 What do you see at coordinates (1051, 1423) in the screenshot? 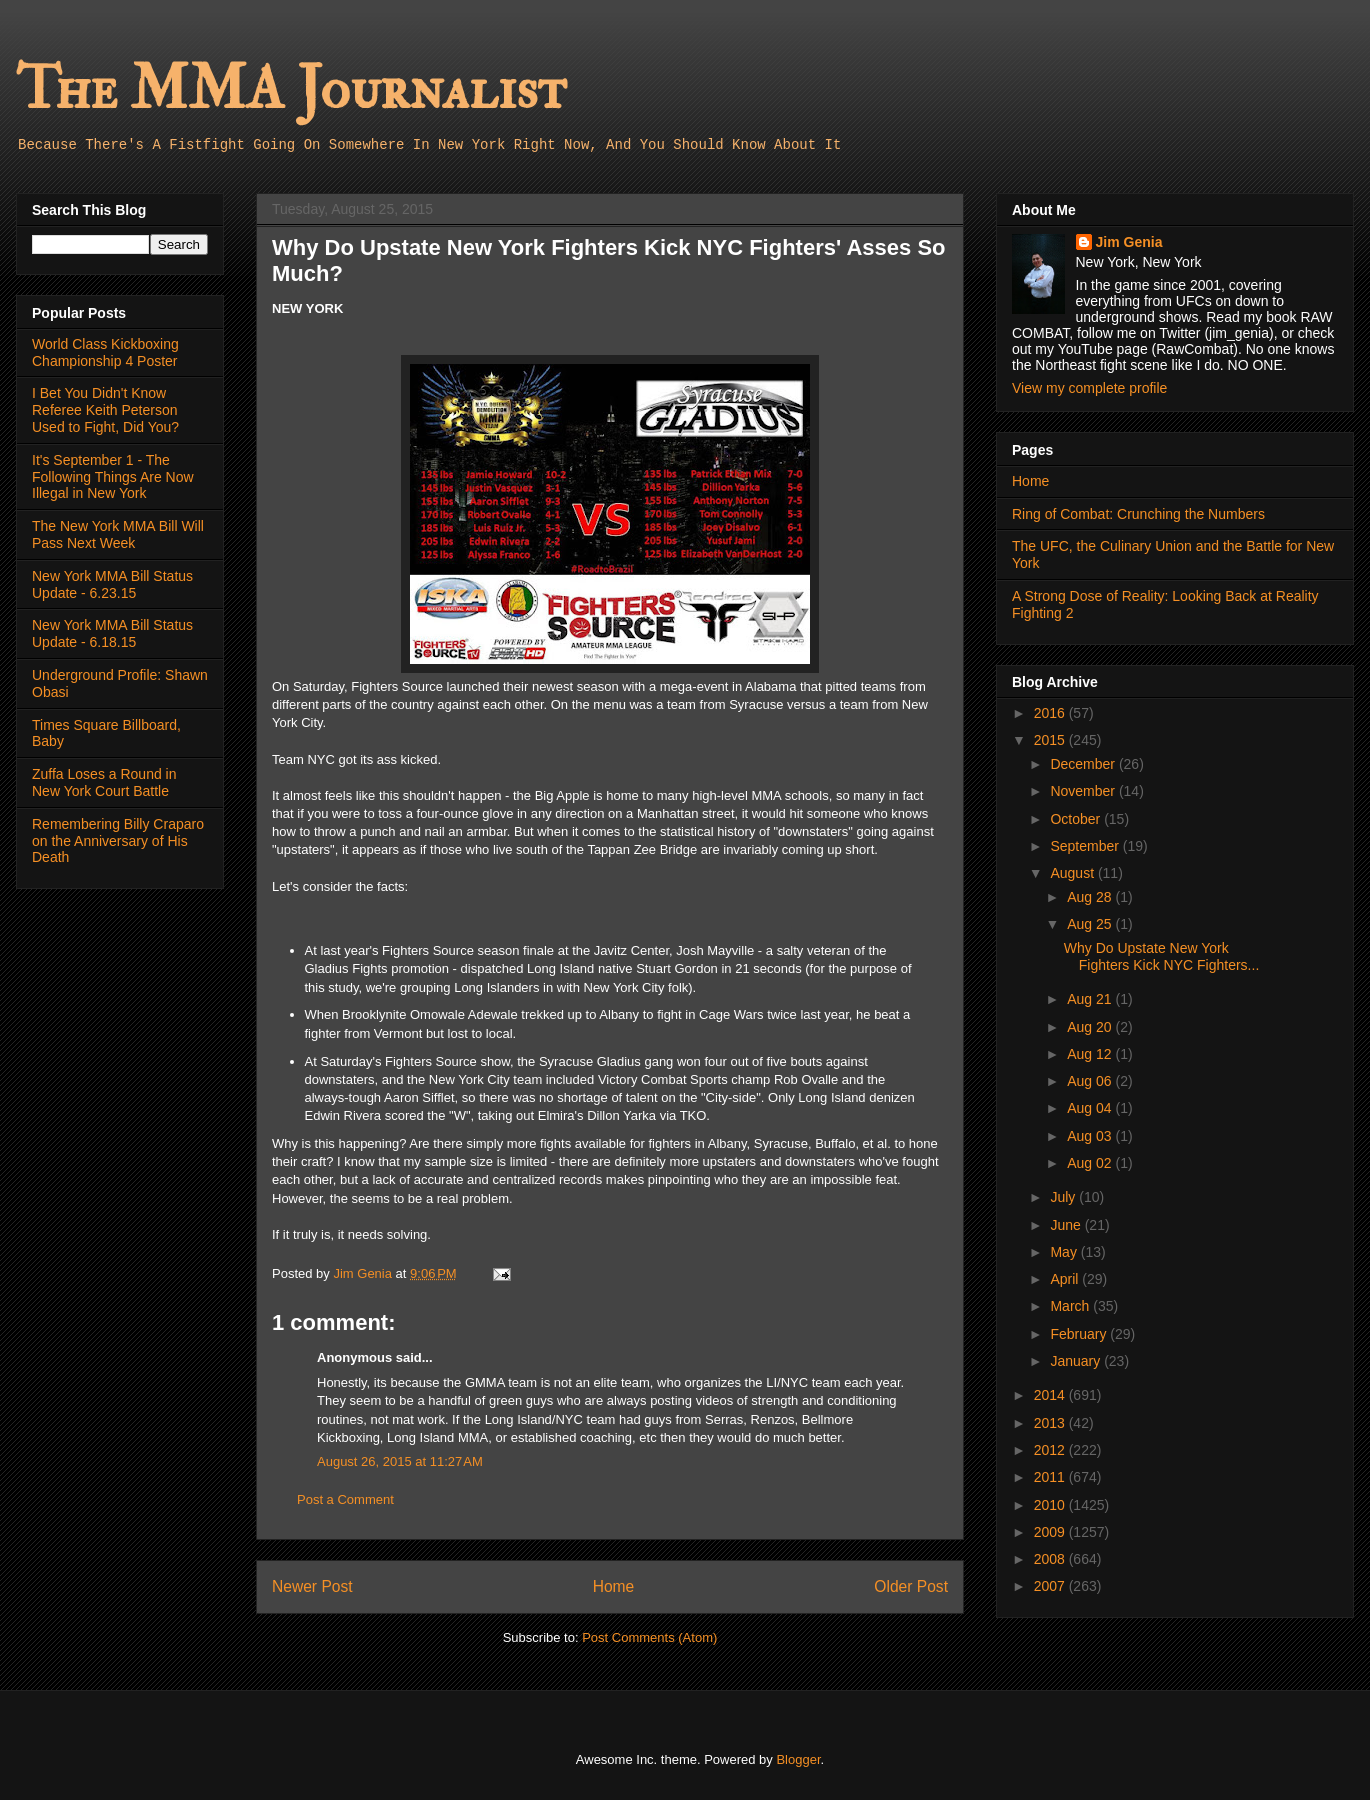
I see `2013` at bounding box center [1051, 1423].